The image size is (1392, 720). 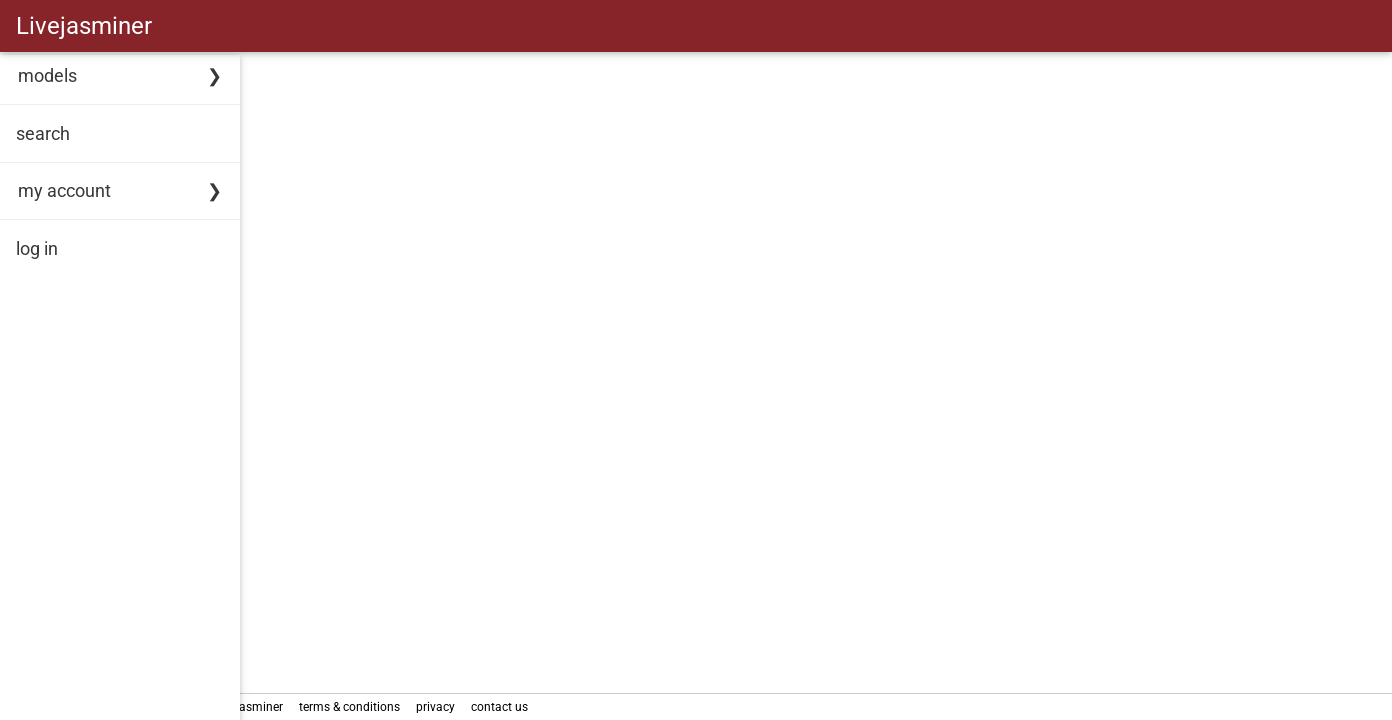 I want to click on my account, so click(x=64, y=190).